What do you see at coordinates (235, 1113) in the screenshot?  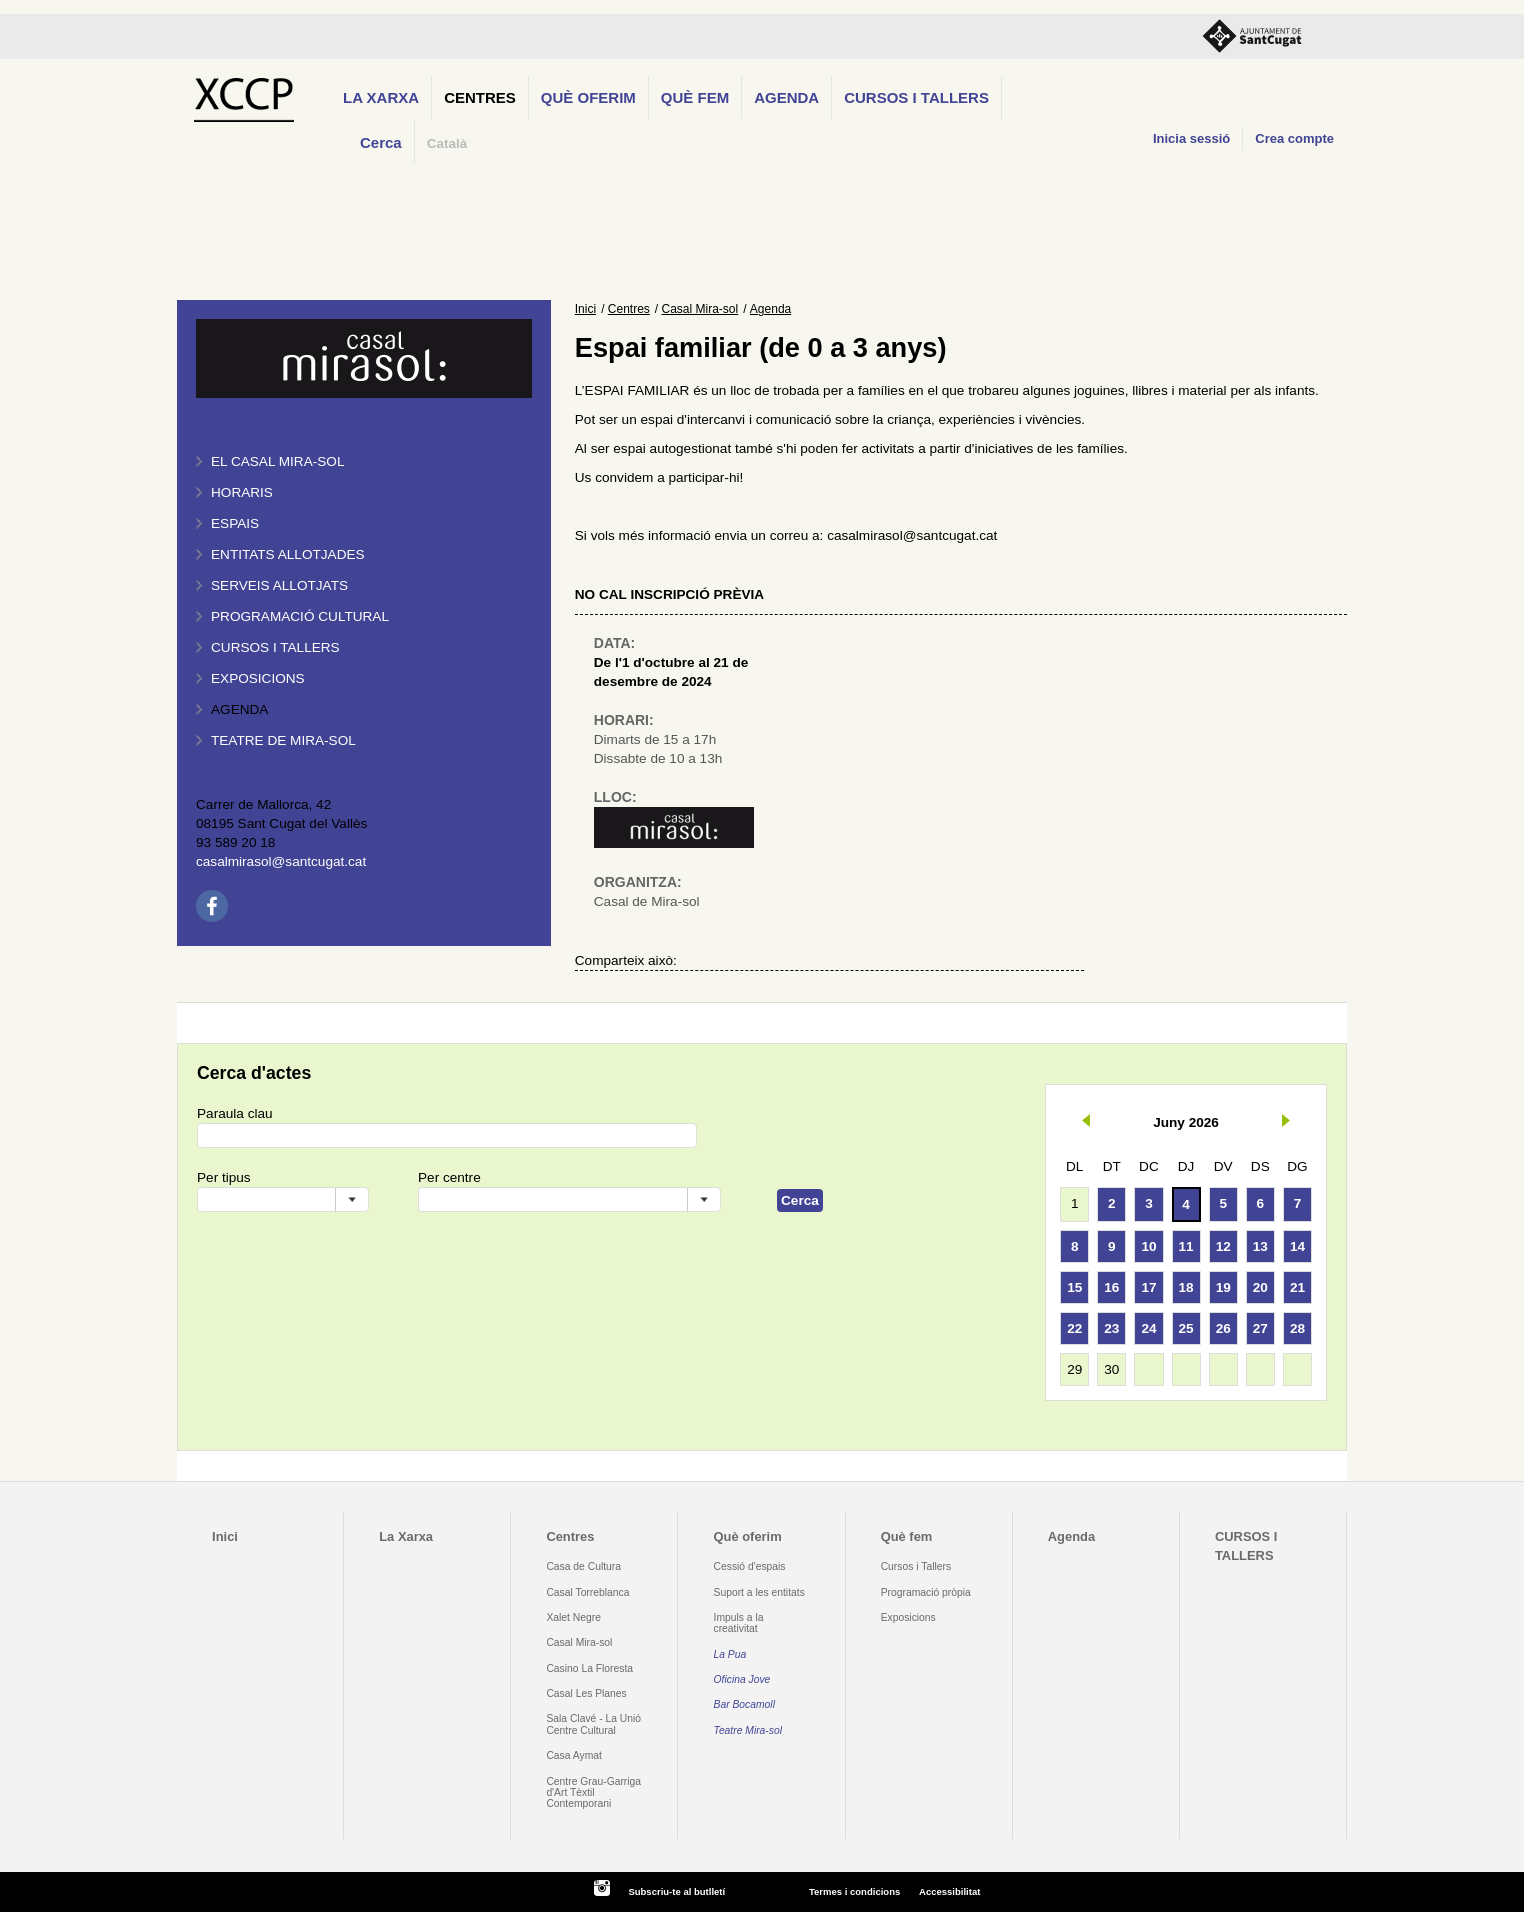 I see `Paraula clau` at bounding box center [235, 1113].